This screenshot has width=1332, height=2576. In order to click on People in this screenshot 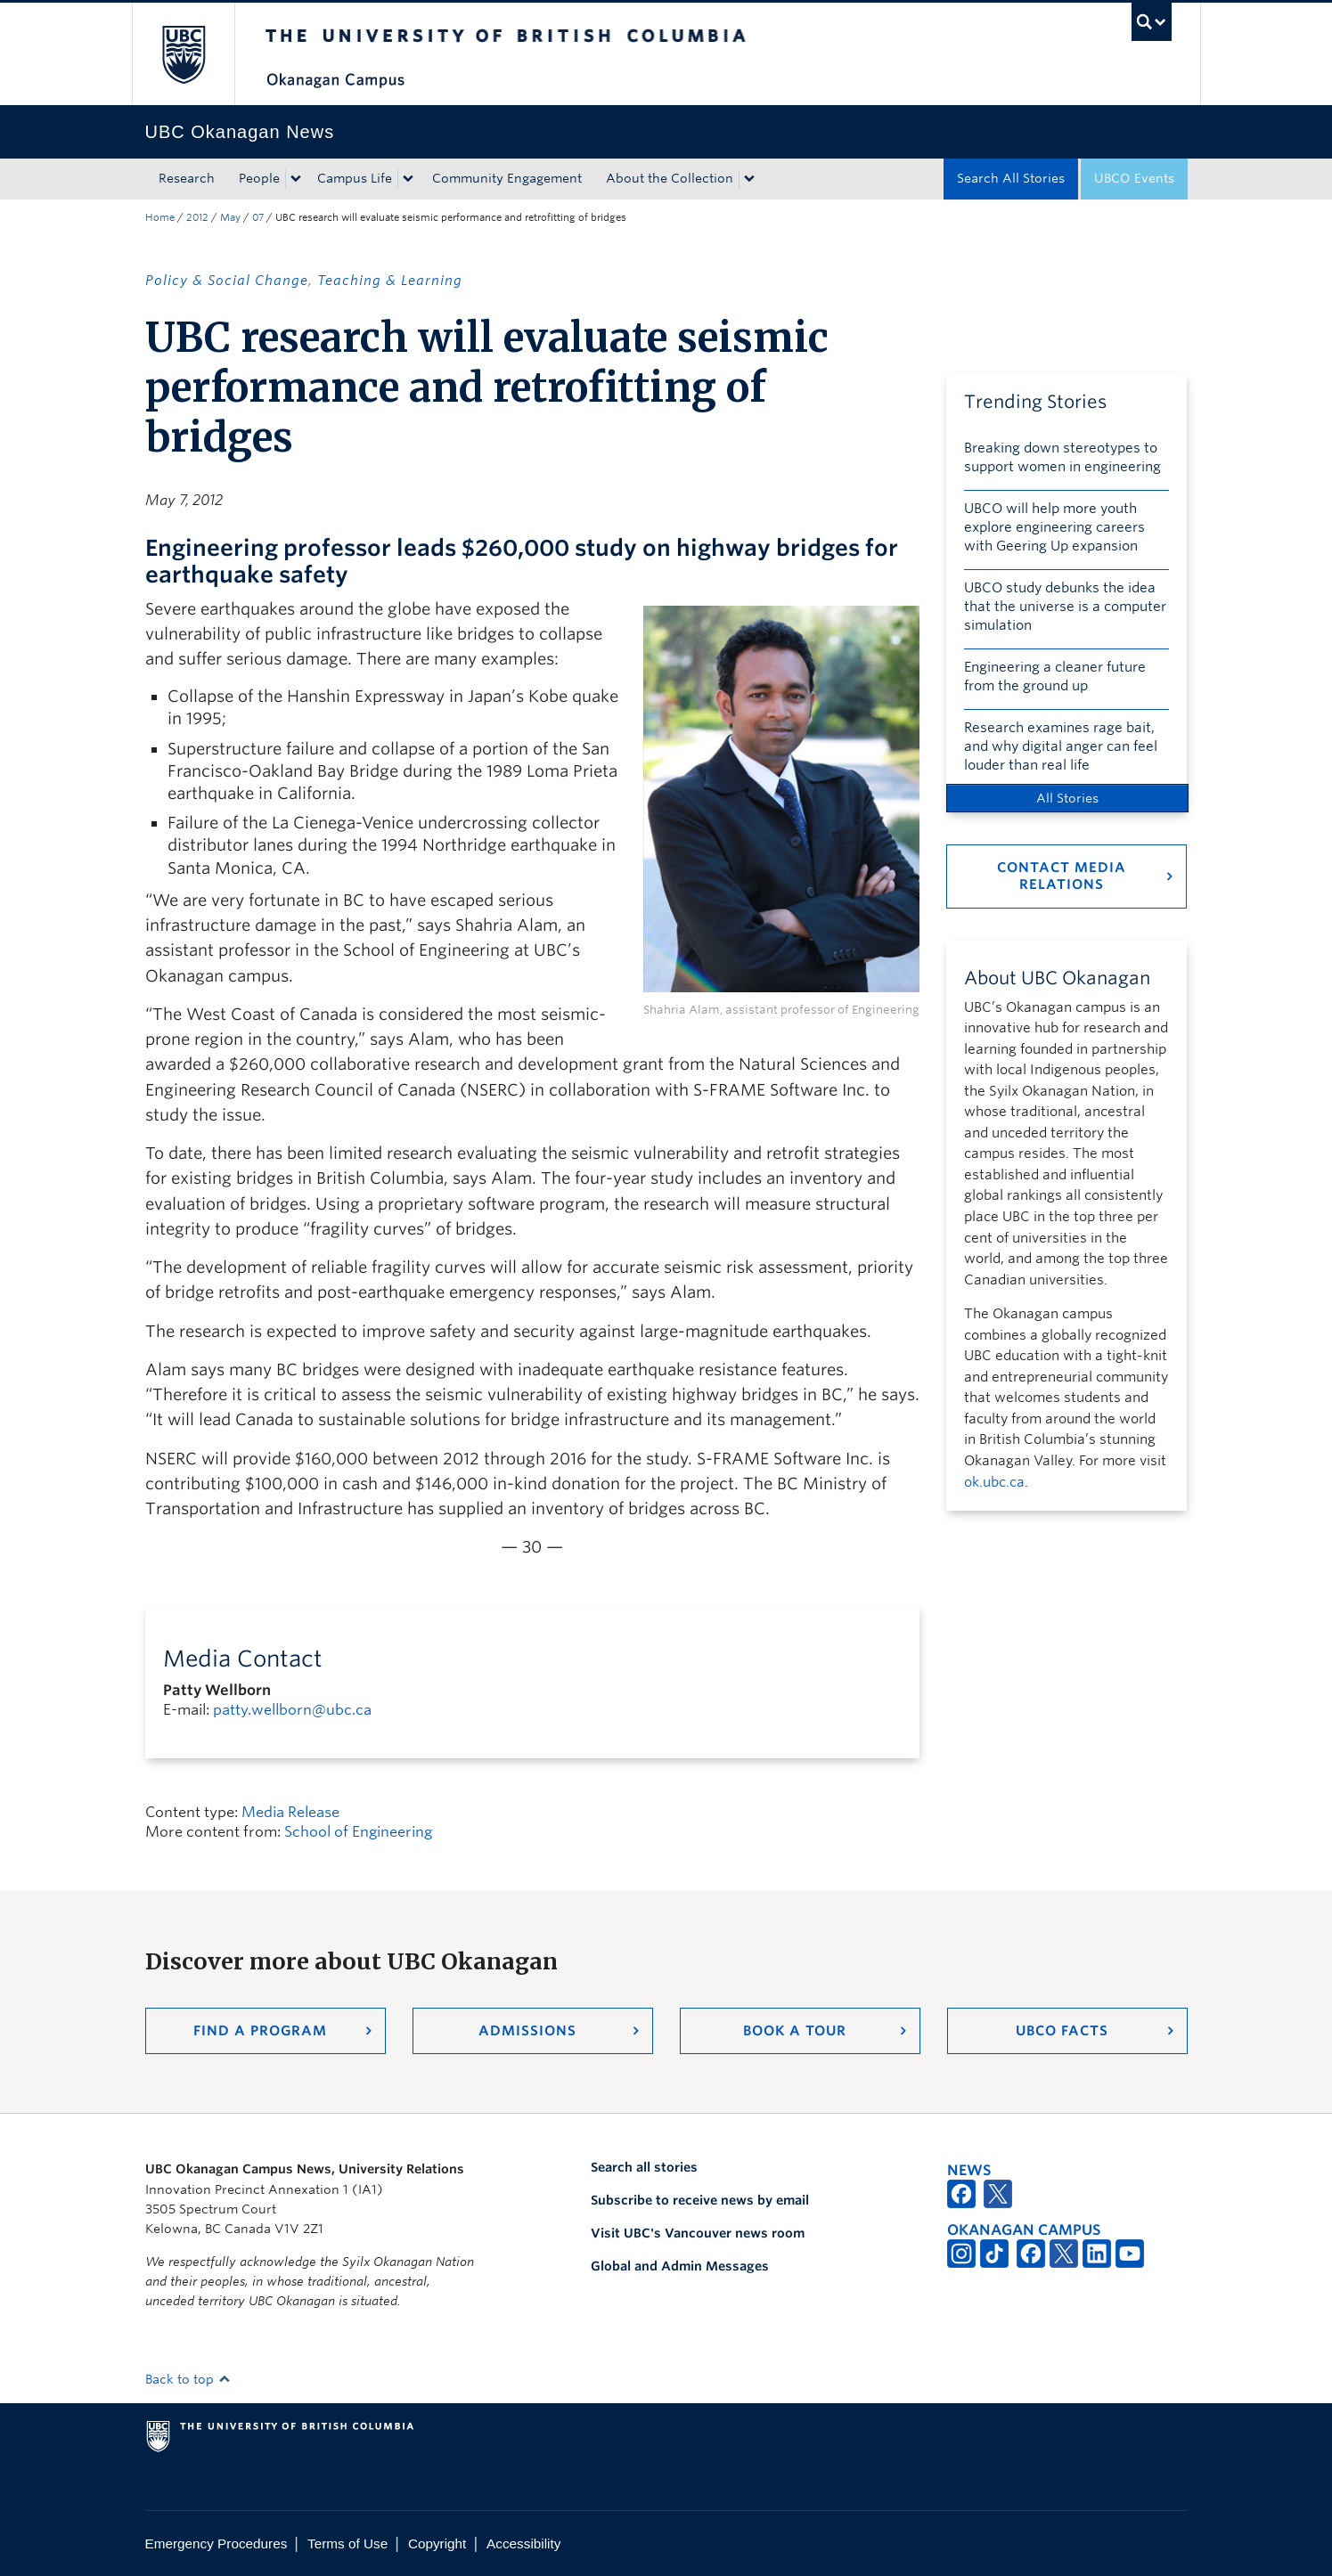, I will do `click(259, 178)`.